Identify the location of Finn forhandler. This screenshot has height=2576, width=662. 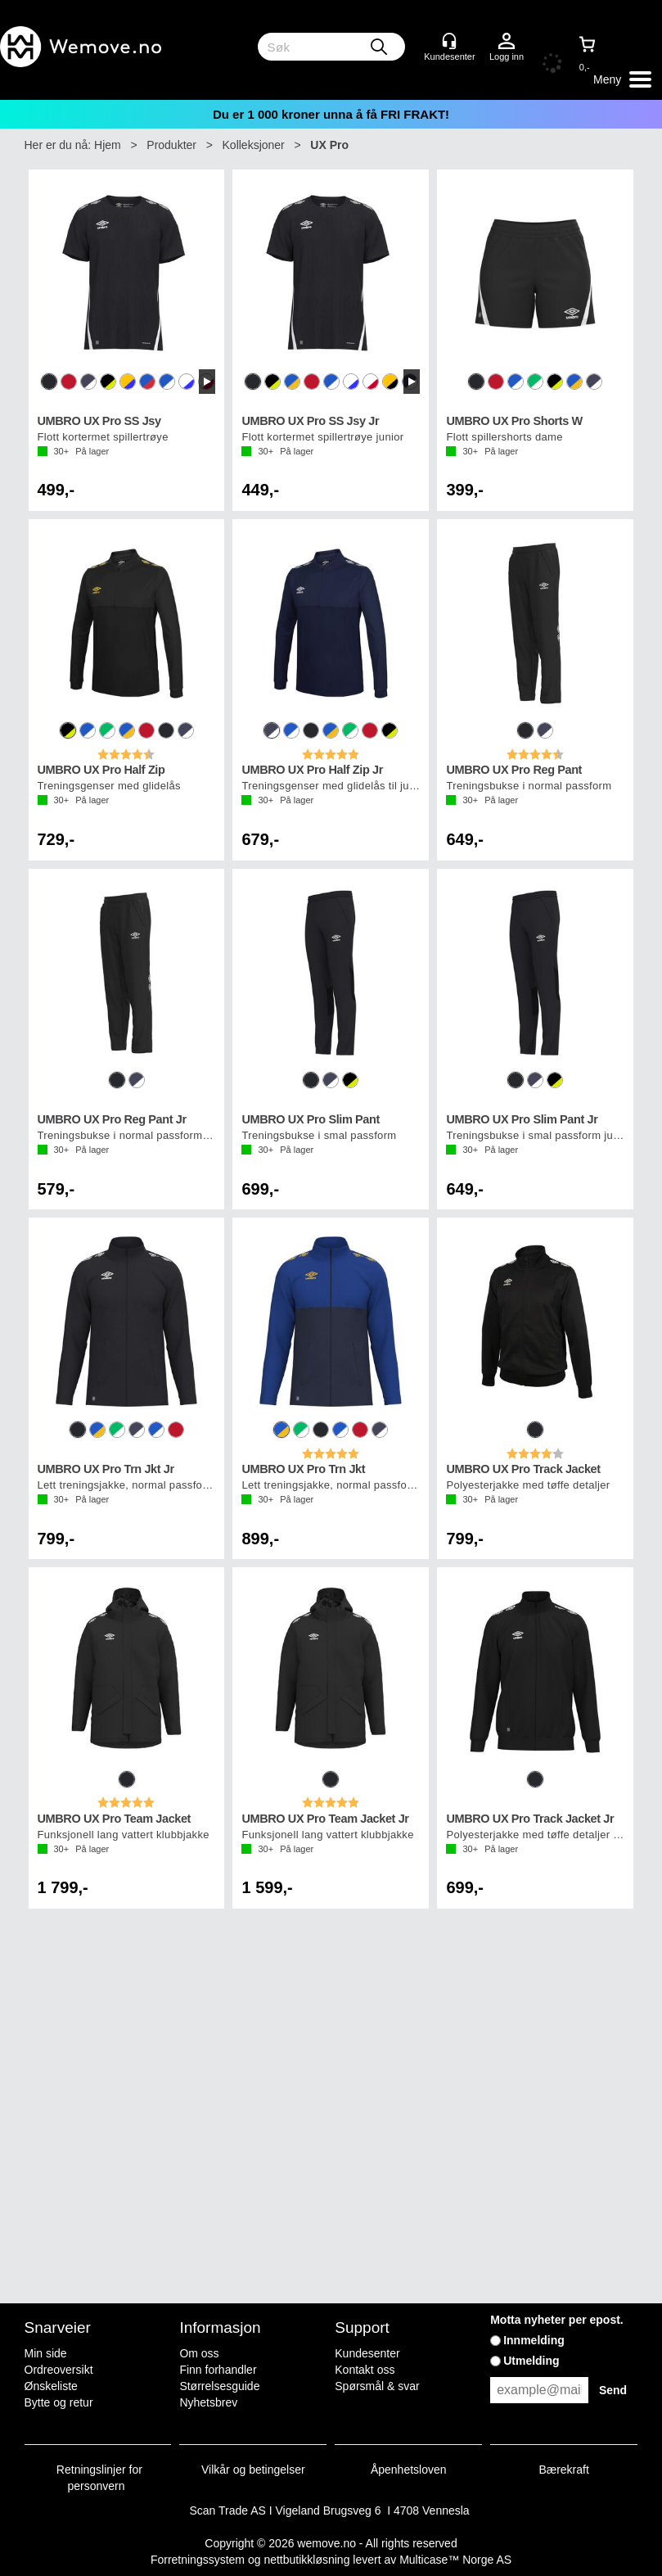
(217, 2369).